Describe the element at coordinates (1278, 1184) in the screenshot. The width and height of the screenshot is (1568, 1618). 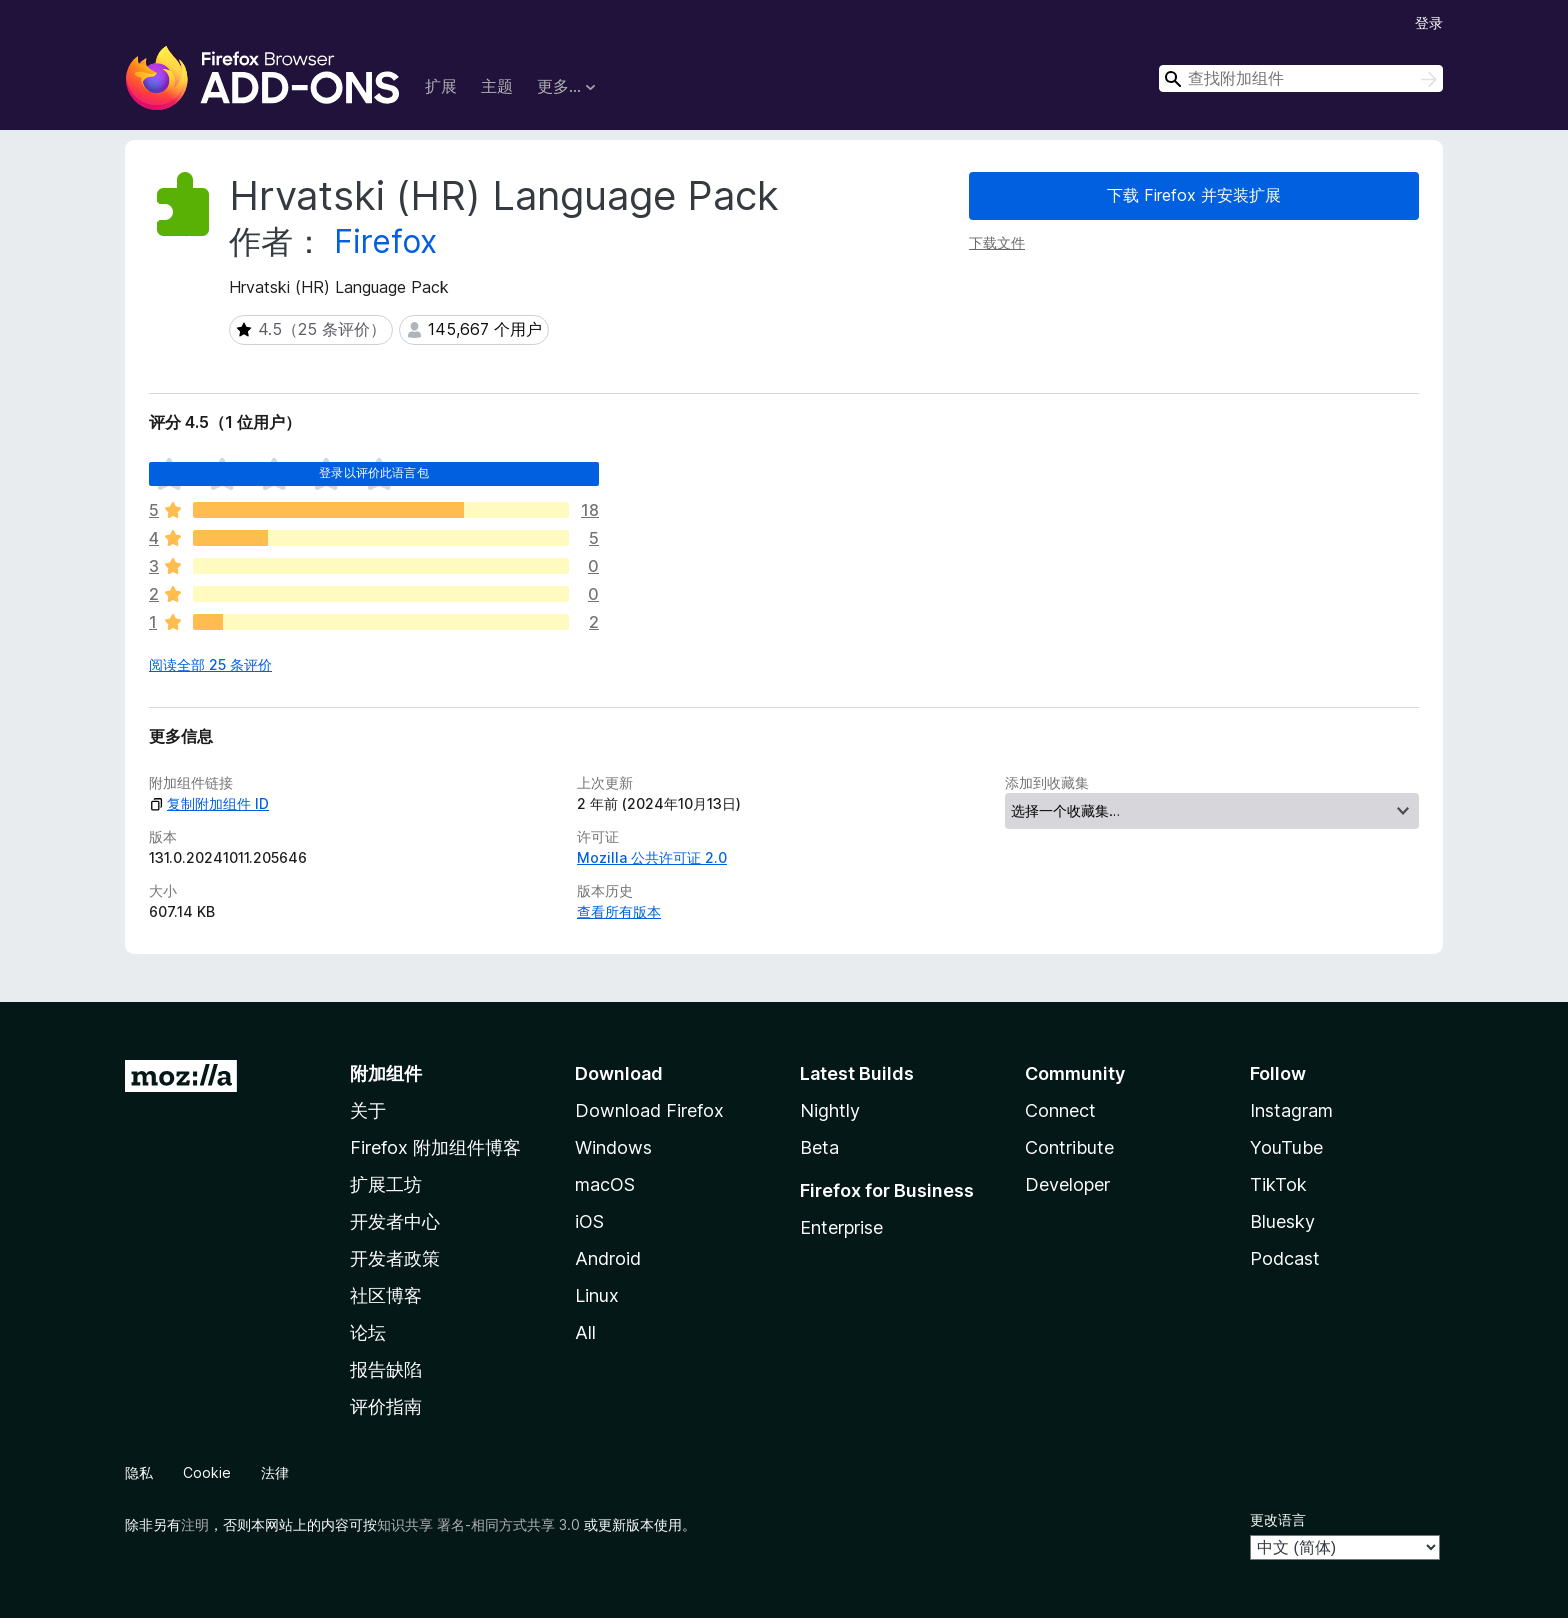
I see `TikTok` at that location.